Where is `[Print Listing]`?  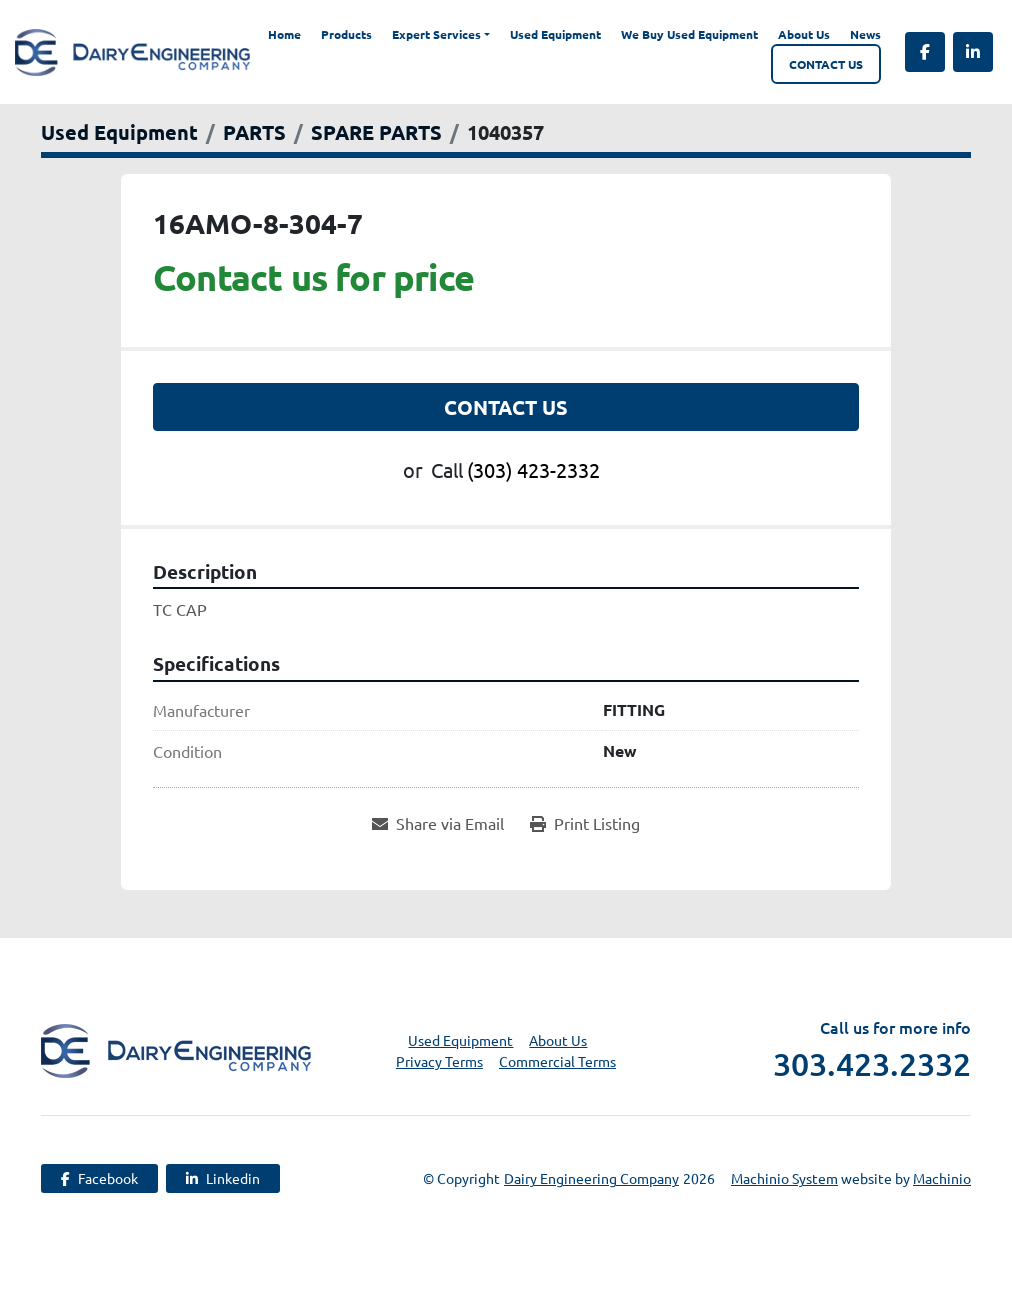
[Print Listing] is located at coordinates (585, 823).